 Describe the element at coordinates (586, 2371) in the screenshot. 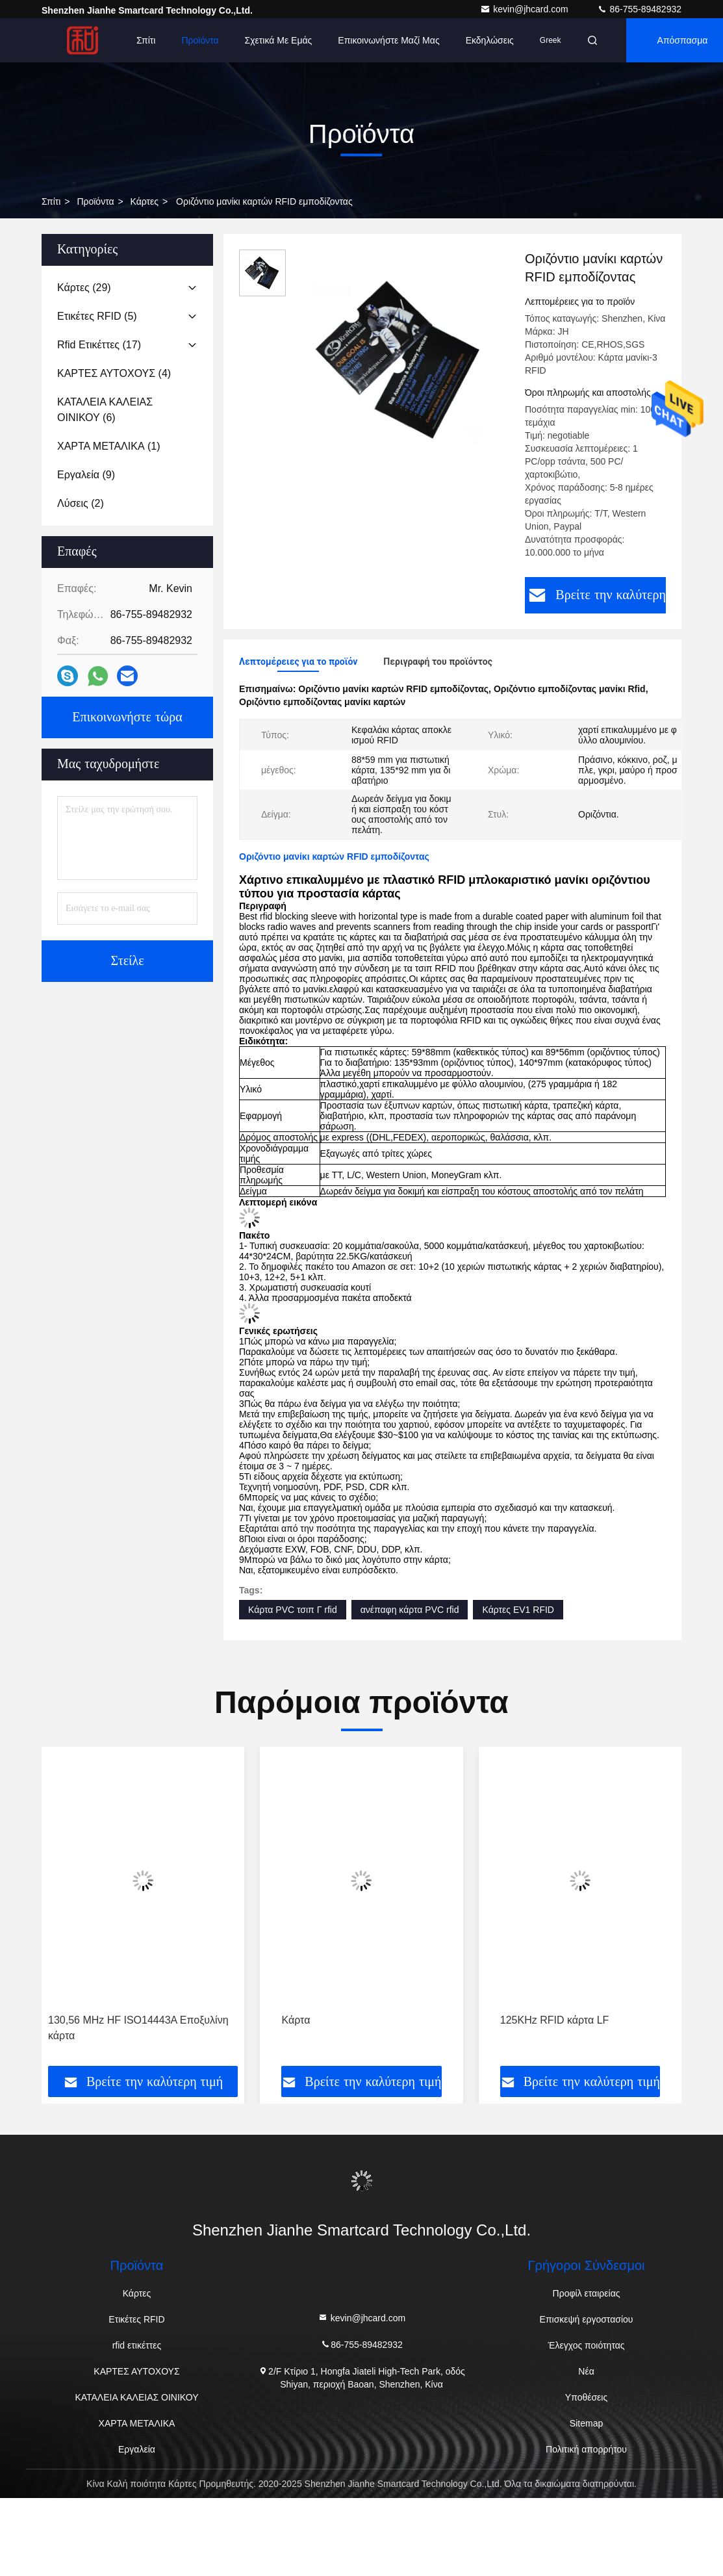

I see `Νέα` at that location.